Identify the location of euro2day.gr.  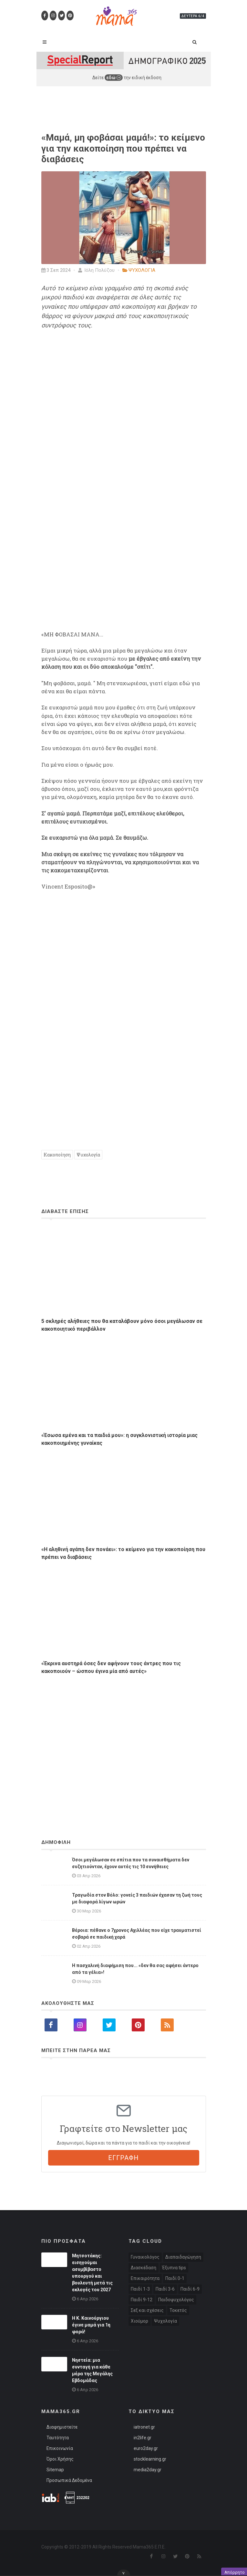
(146, 2448).